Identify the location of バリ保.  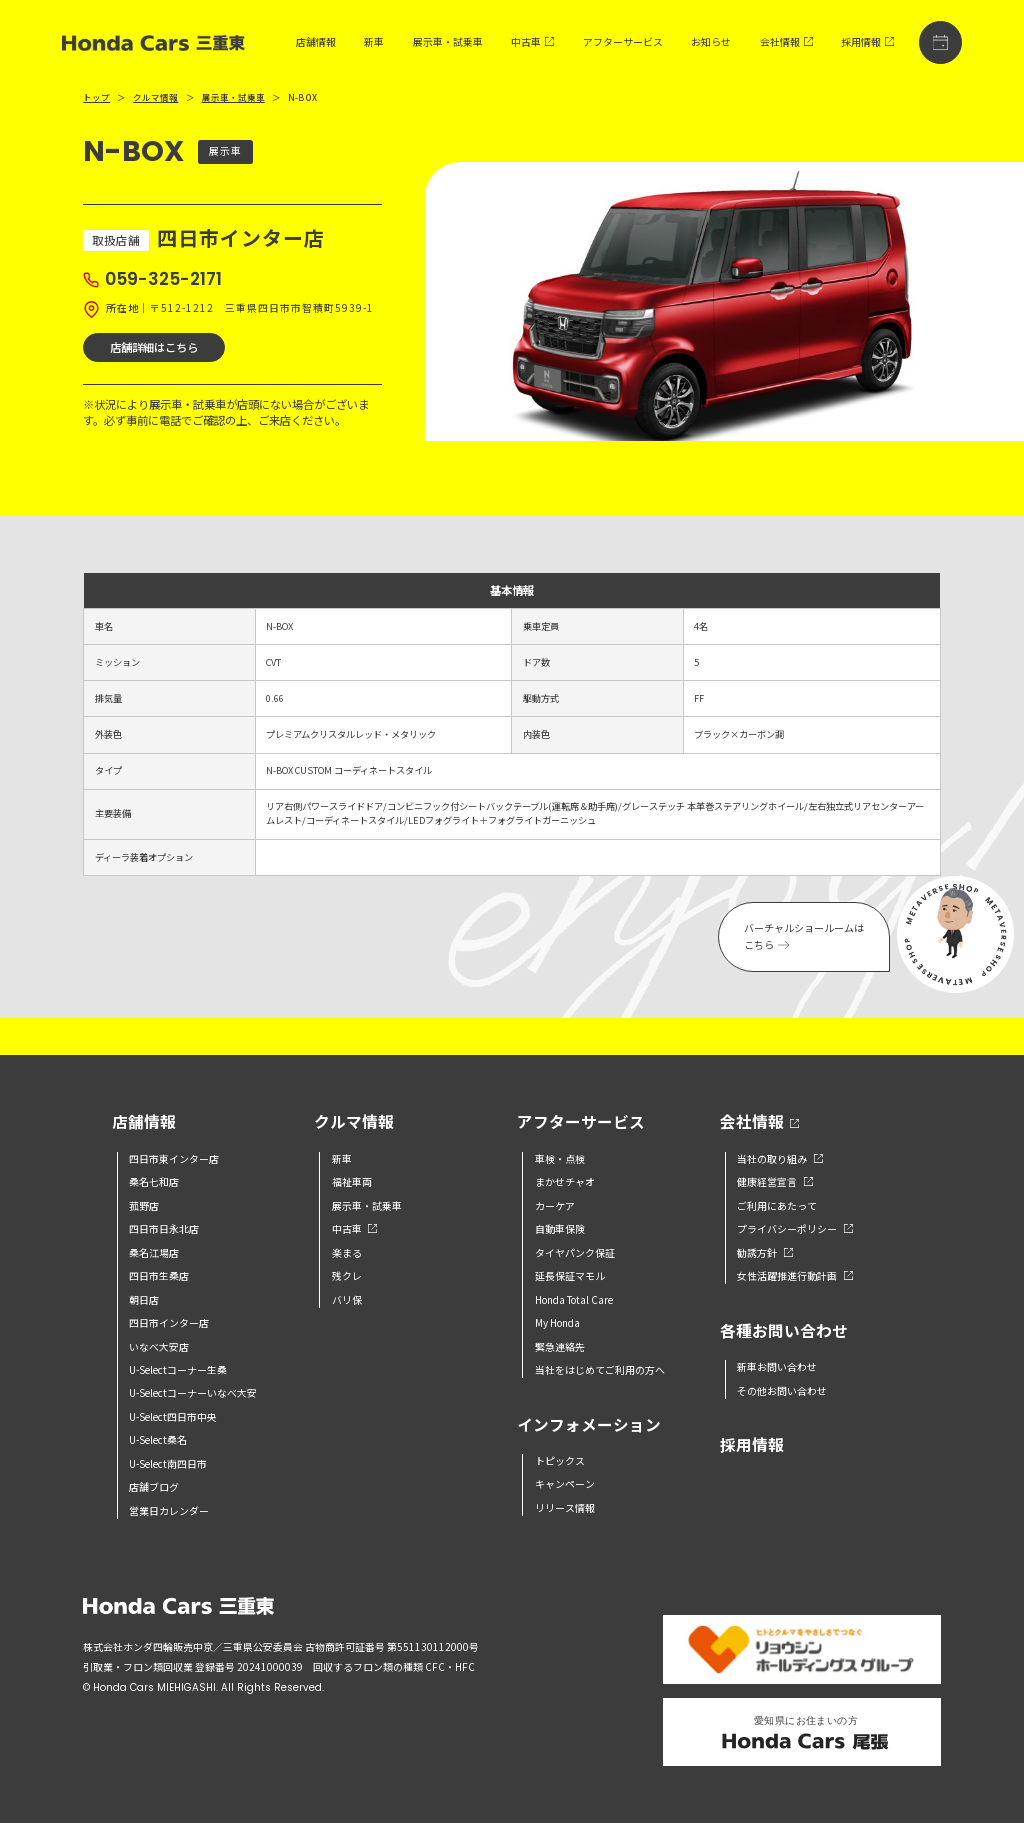
(347, 1300).